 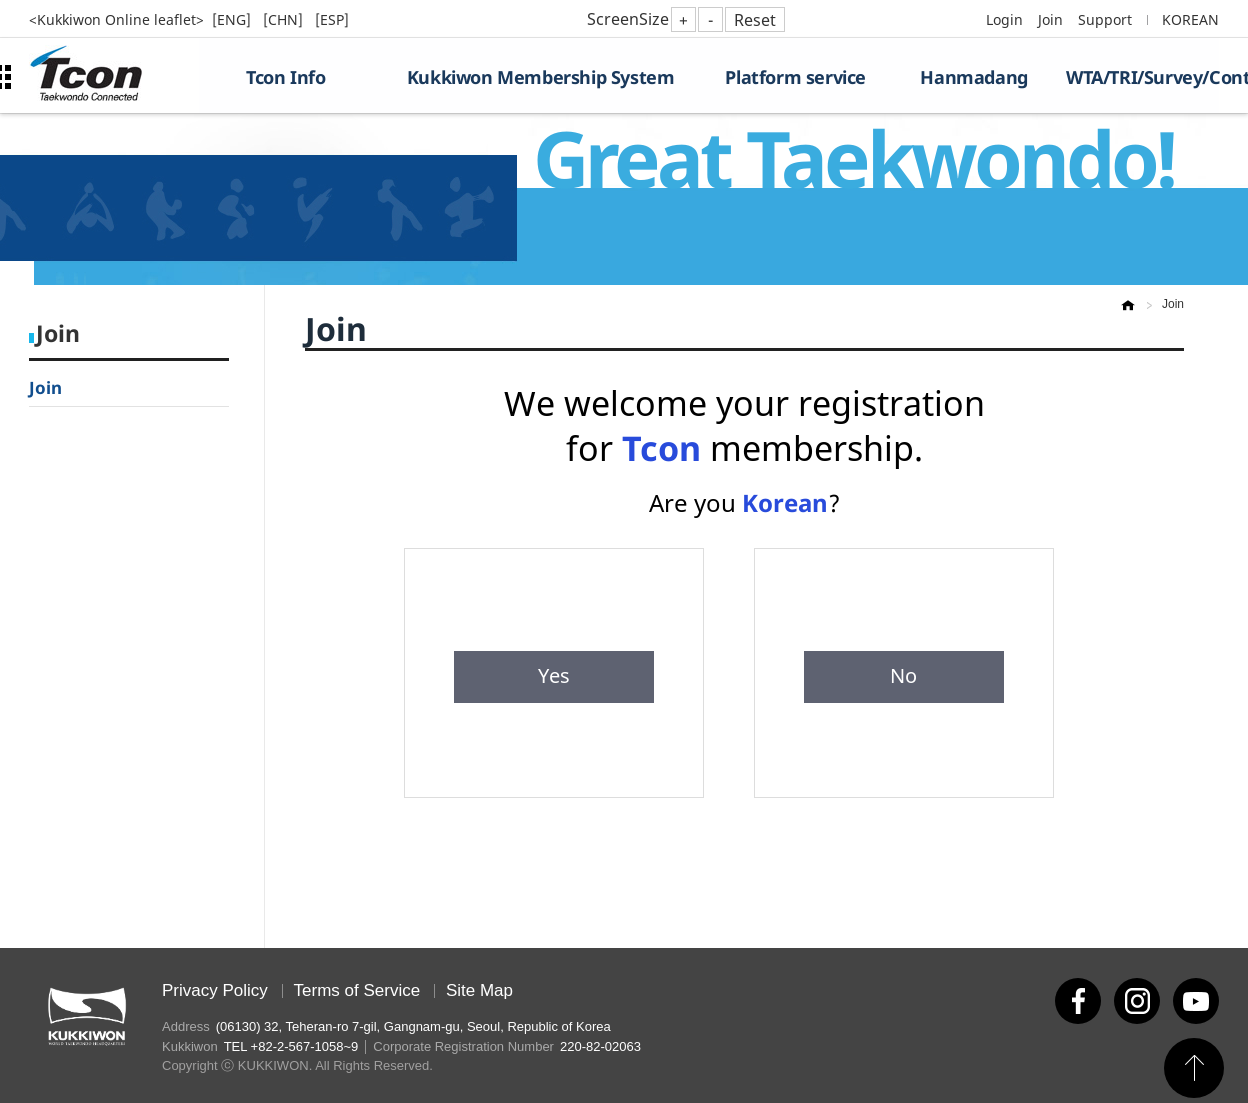 What do you see at coordinates (357, 990) in the screenshot?
I see `Terms of Service` at bounding box center [357, 990].